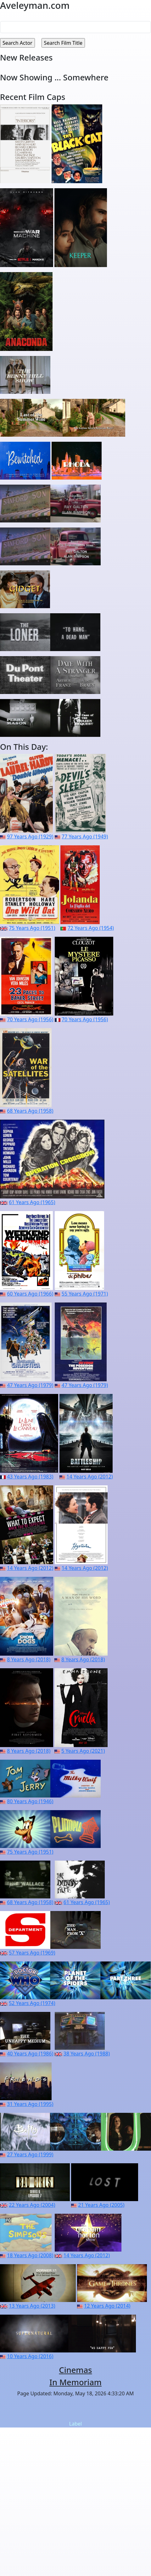 The width and height of the screenshot is (151, 2576). What do you see at coordinates (30, 2104) in the screenshot?
I see `31 Years Ago (1995)` at bounding box center [30, 2104].